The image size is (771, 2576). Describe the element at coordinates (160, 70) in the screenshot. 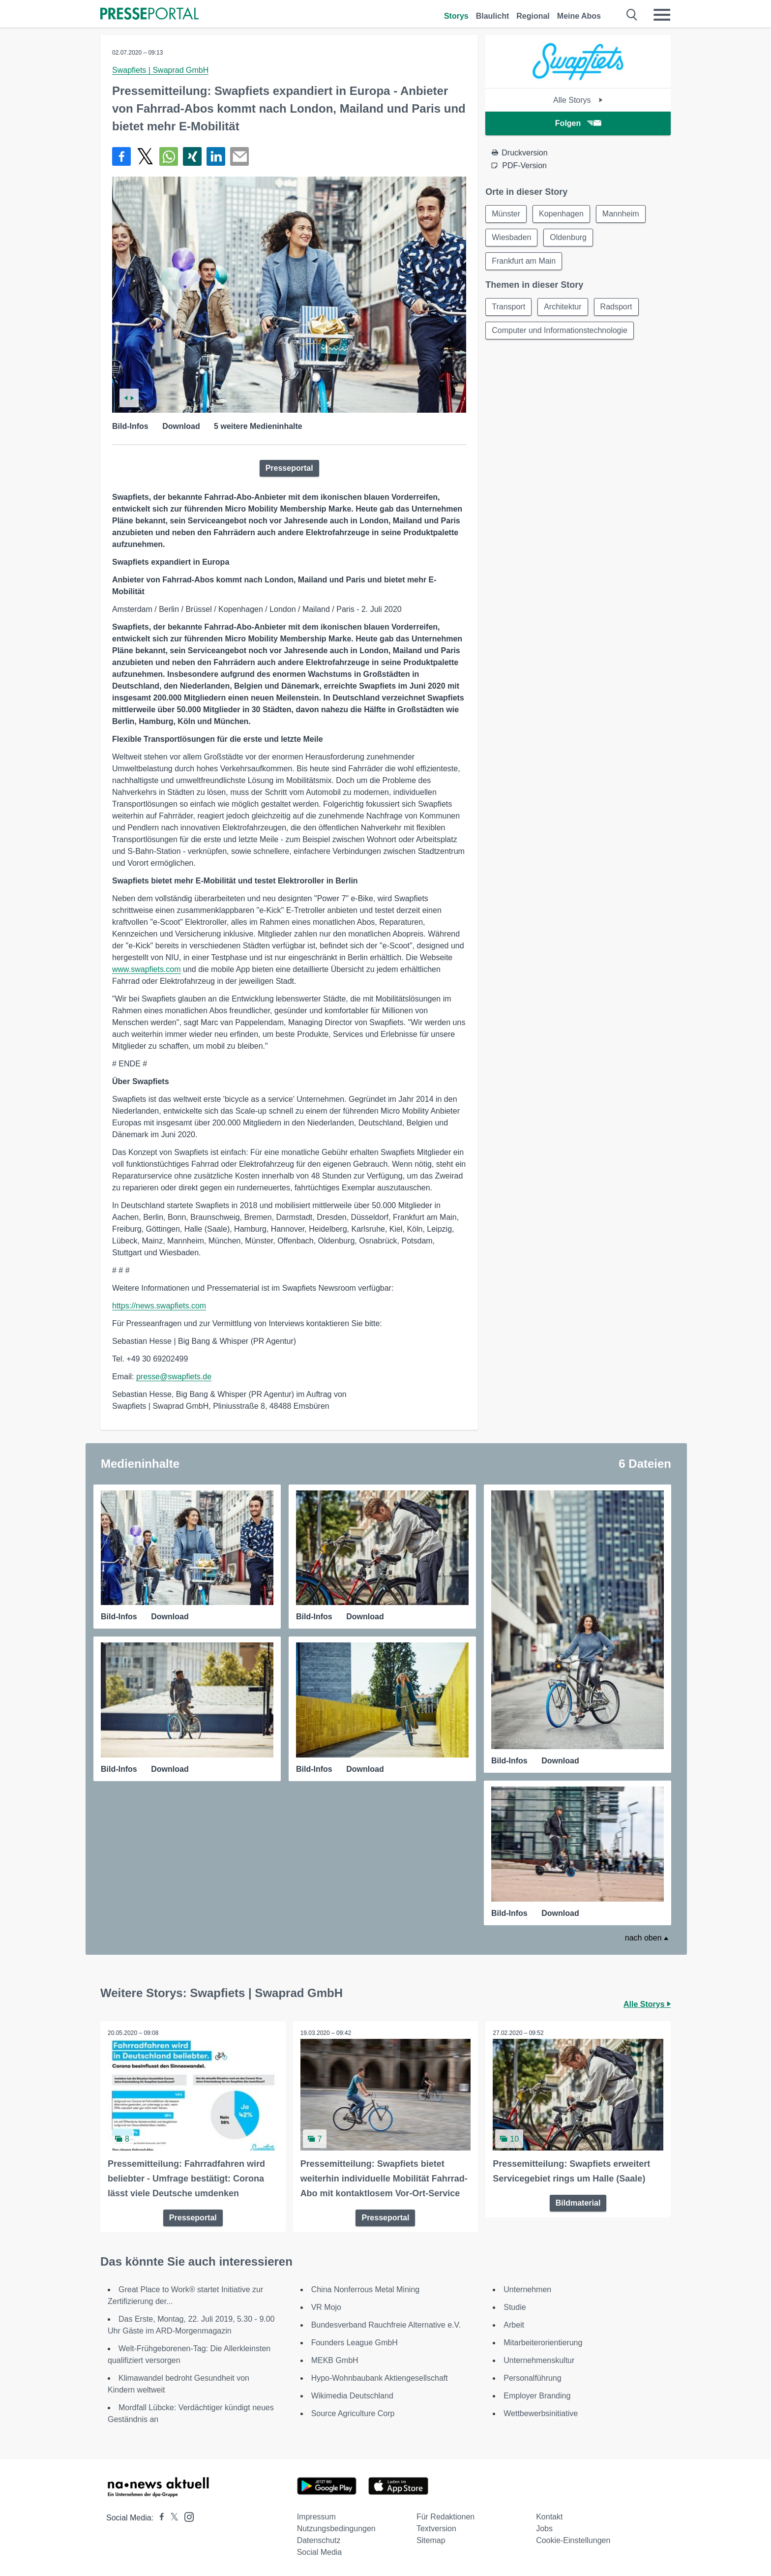

I see `Swapfiets | Swaprad GmbH` at that location.